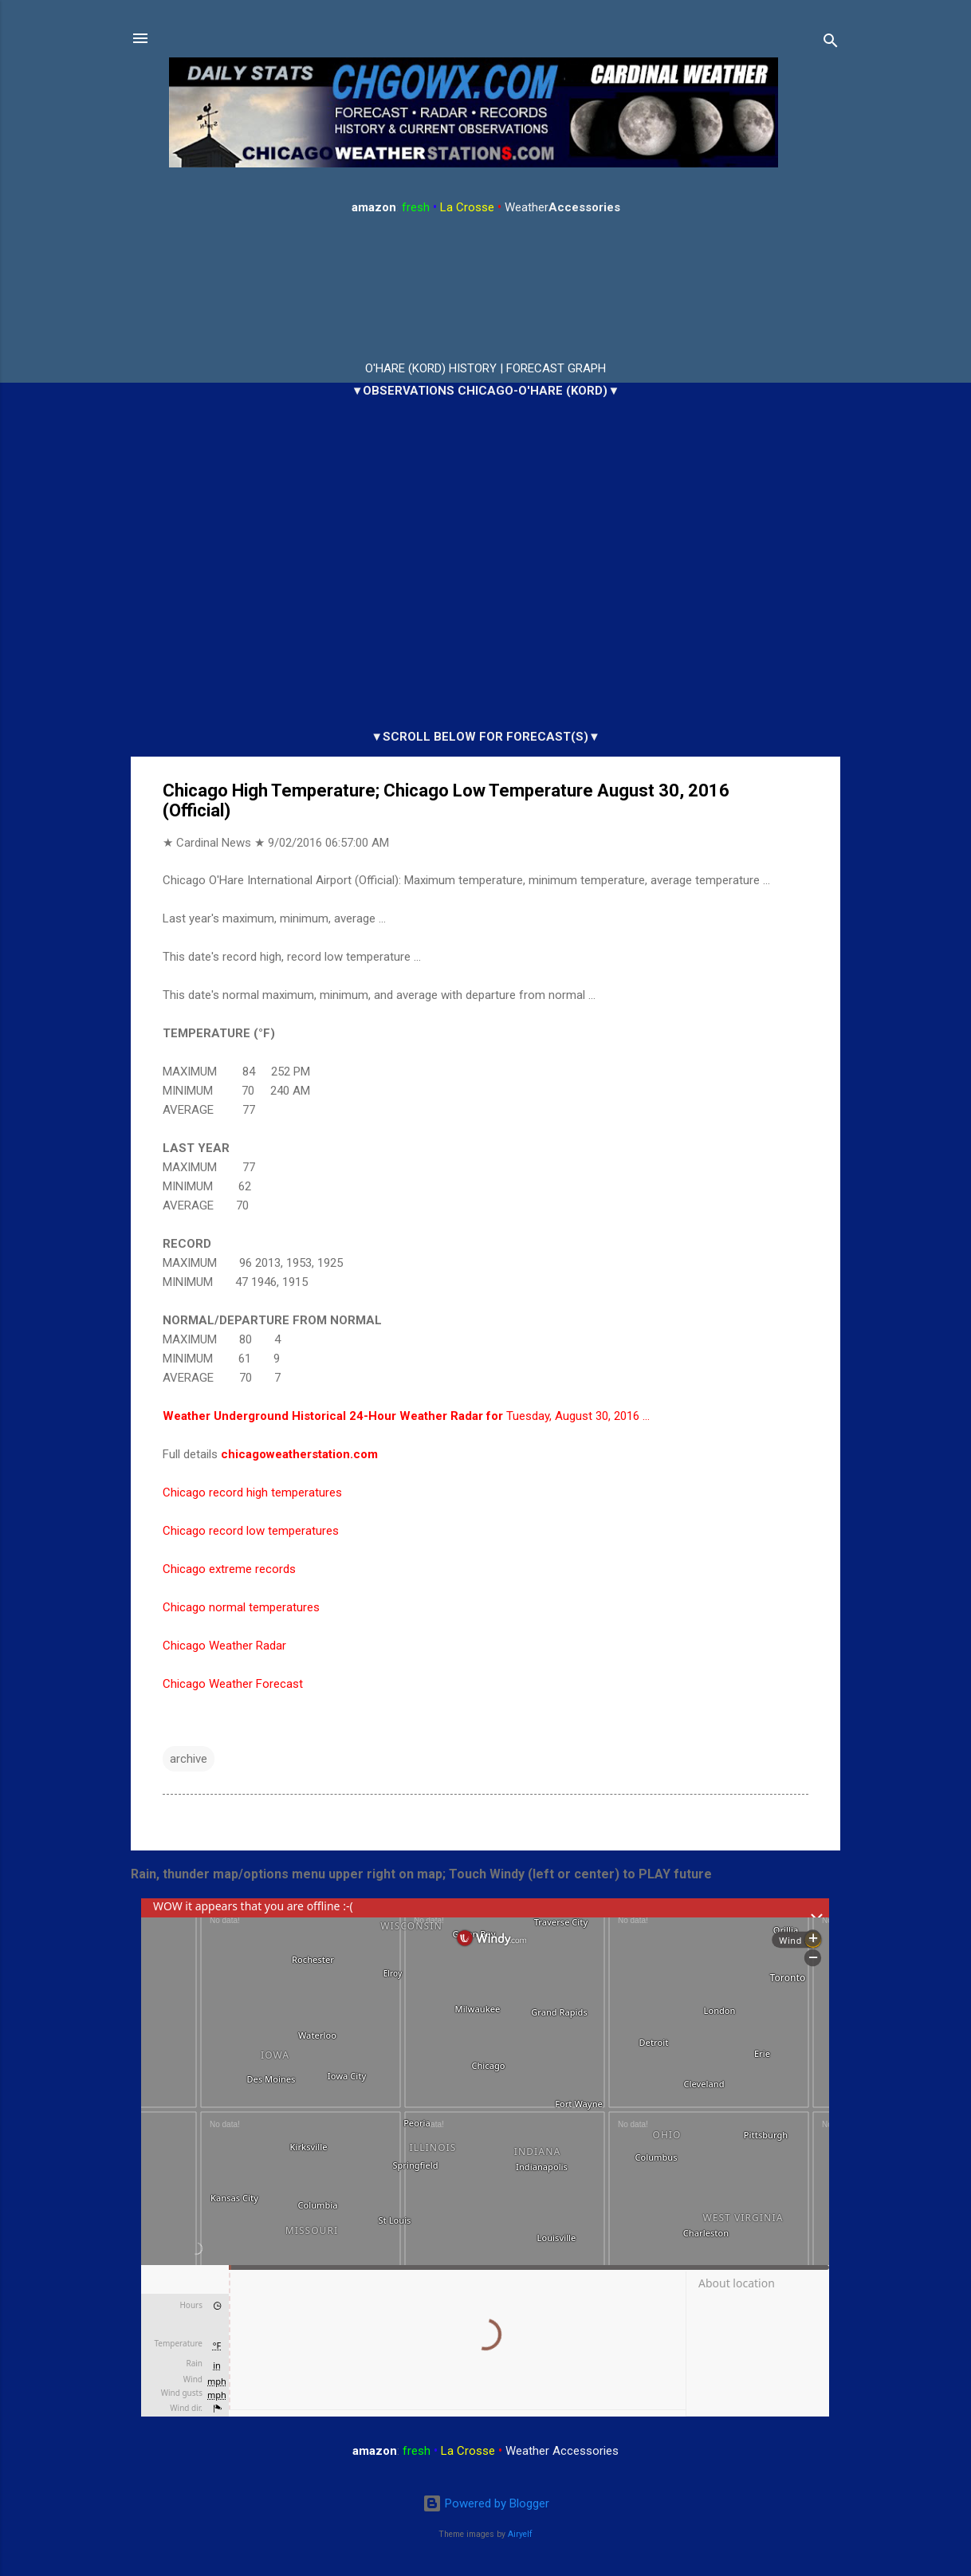  Describe the element at coordinates (229, 1569) in the screenshot. I see `Chicago extreme records` at that location.